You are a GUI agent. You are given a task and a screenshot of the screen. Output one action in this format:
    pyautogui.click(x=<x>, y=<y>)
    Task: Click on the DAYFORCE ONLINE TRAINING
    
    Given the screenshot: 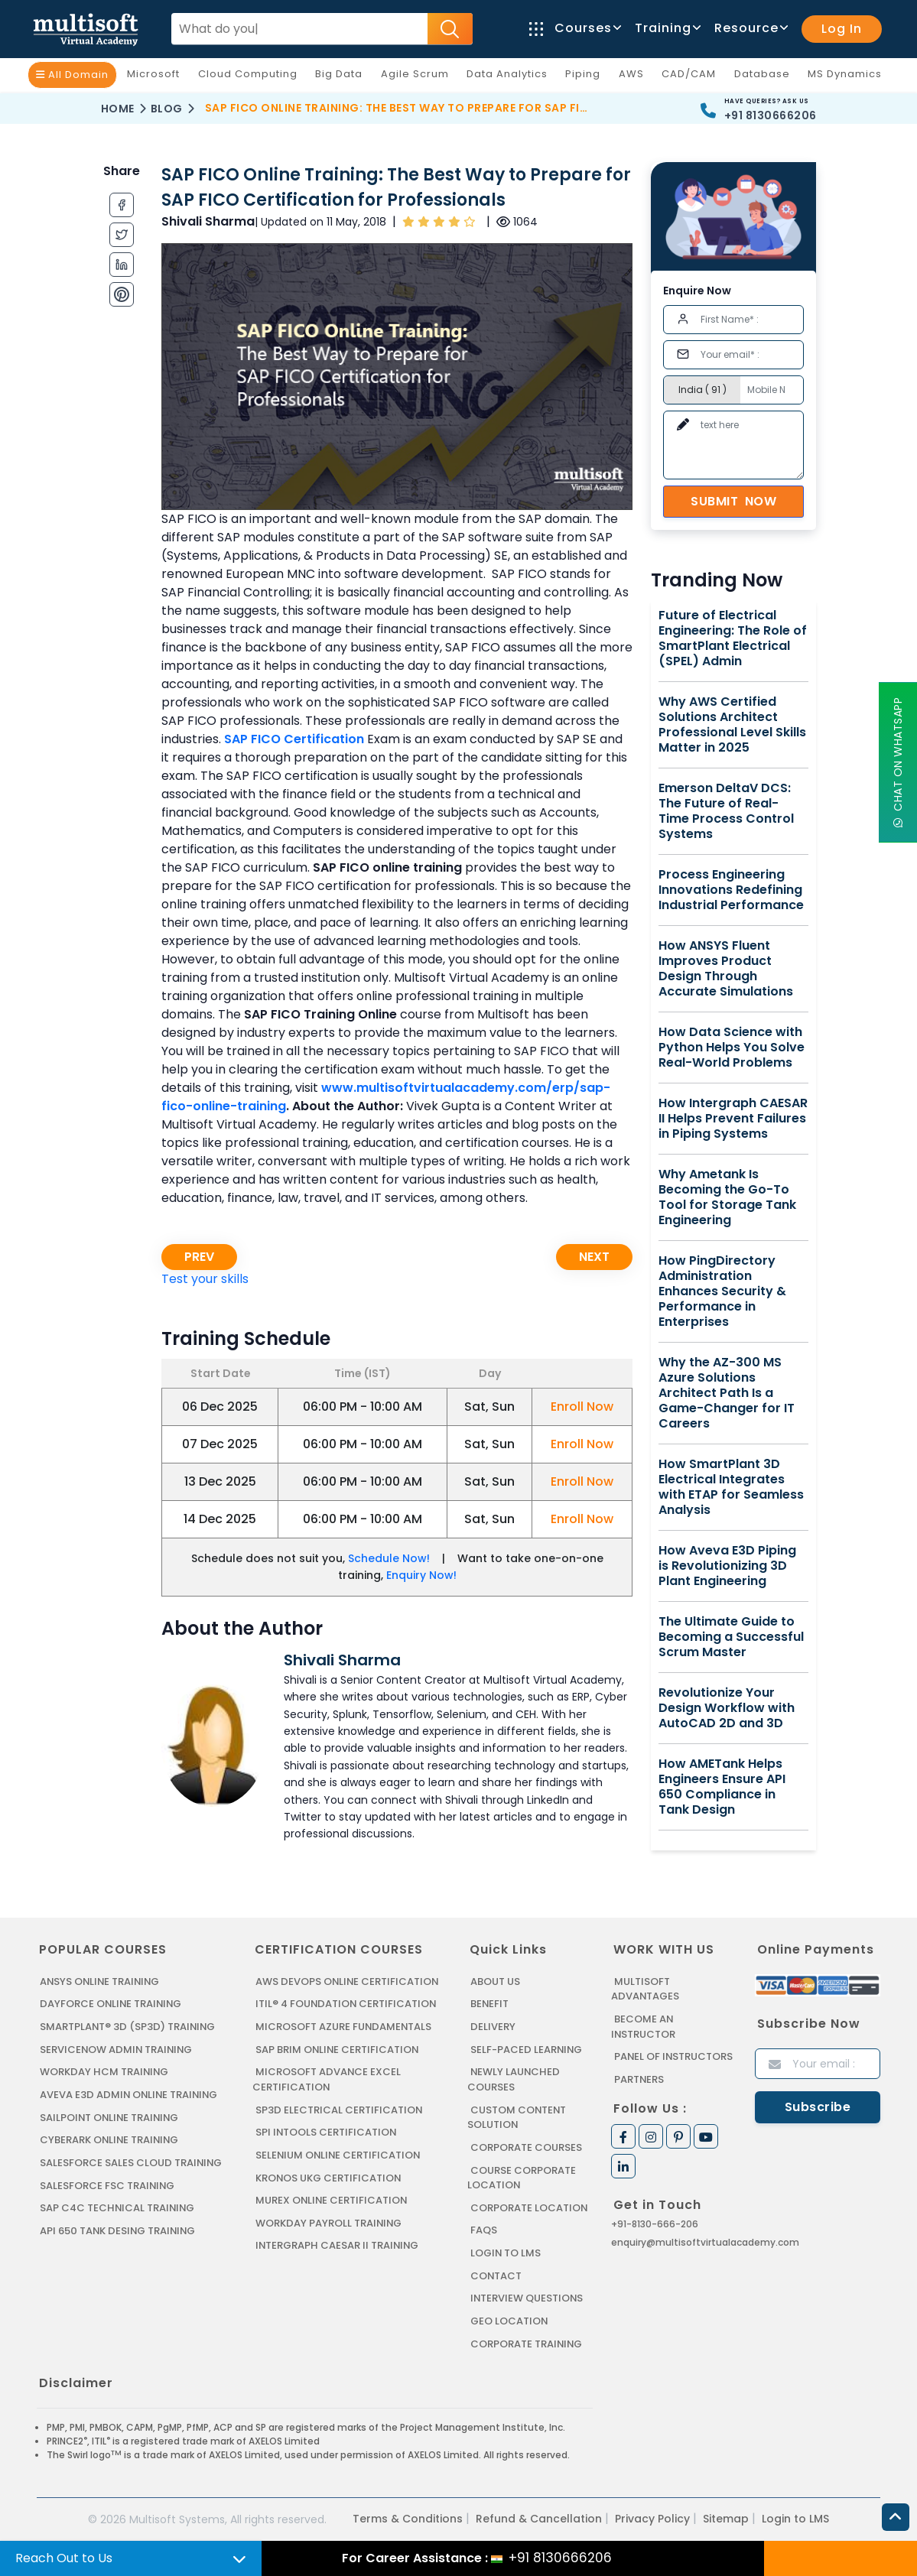 What is the action you would take?
    pyautogui.click(x=112, y=2003)
    